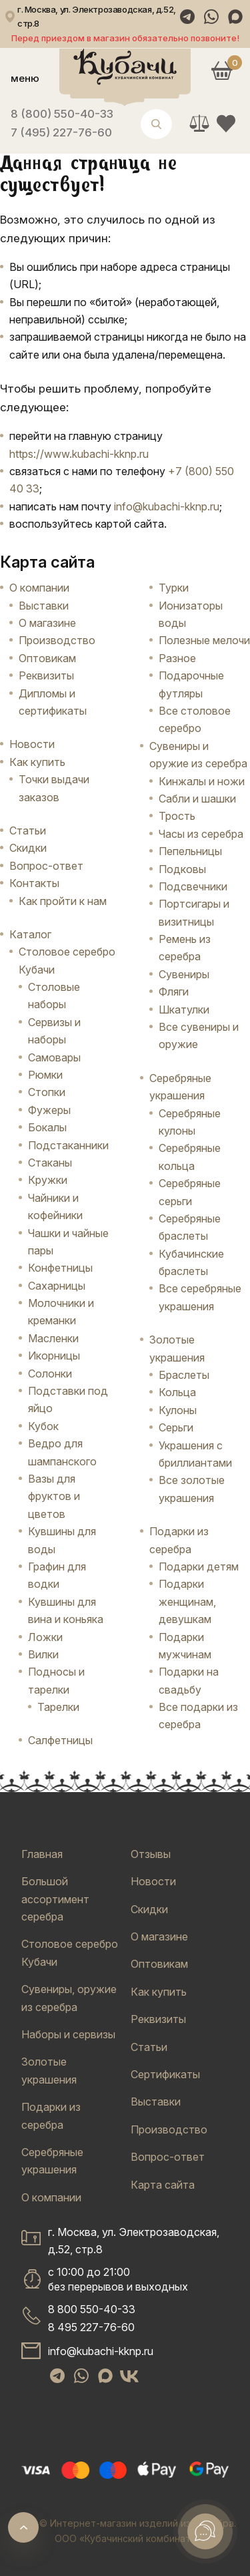 The image size is (250, 2576). What do you see at coordinates (47, 658) in the screenshot?
I see `Оптовикам` at bounding box center [47, 658].